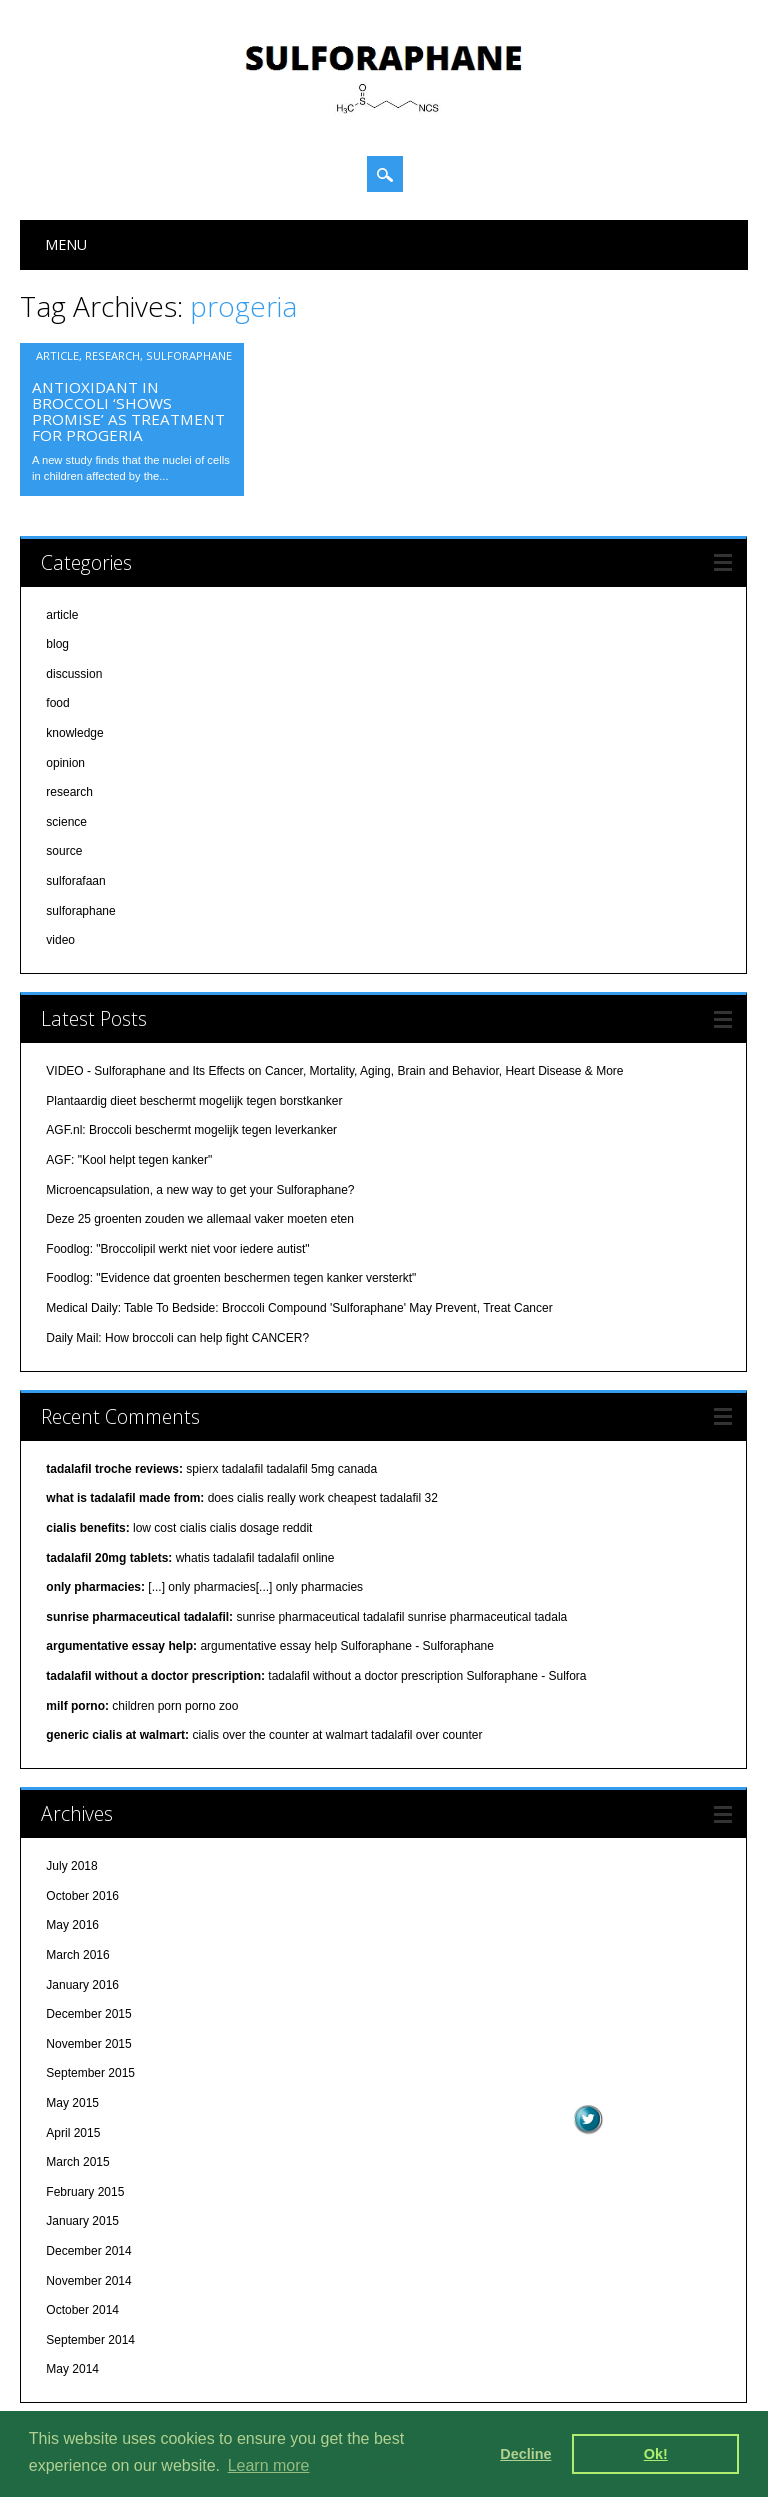 The image size is (768, 2497). Describe the element at coordinates (57, 355) in the screenshot. I see `article` at that location.